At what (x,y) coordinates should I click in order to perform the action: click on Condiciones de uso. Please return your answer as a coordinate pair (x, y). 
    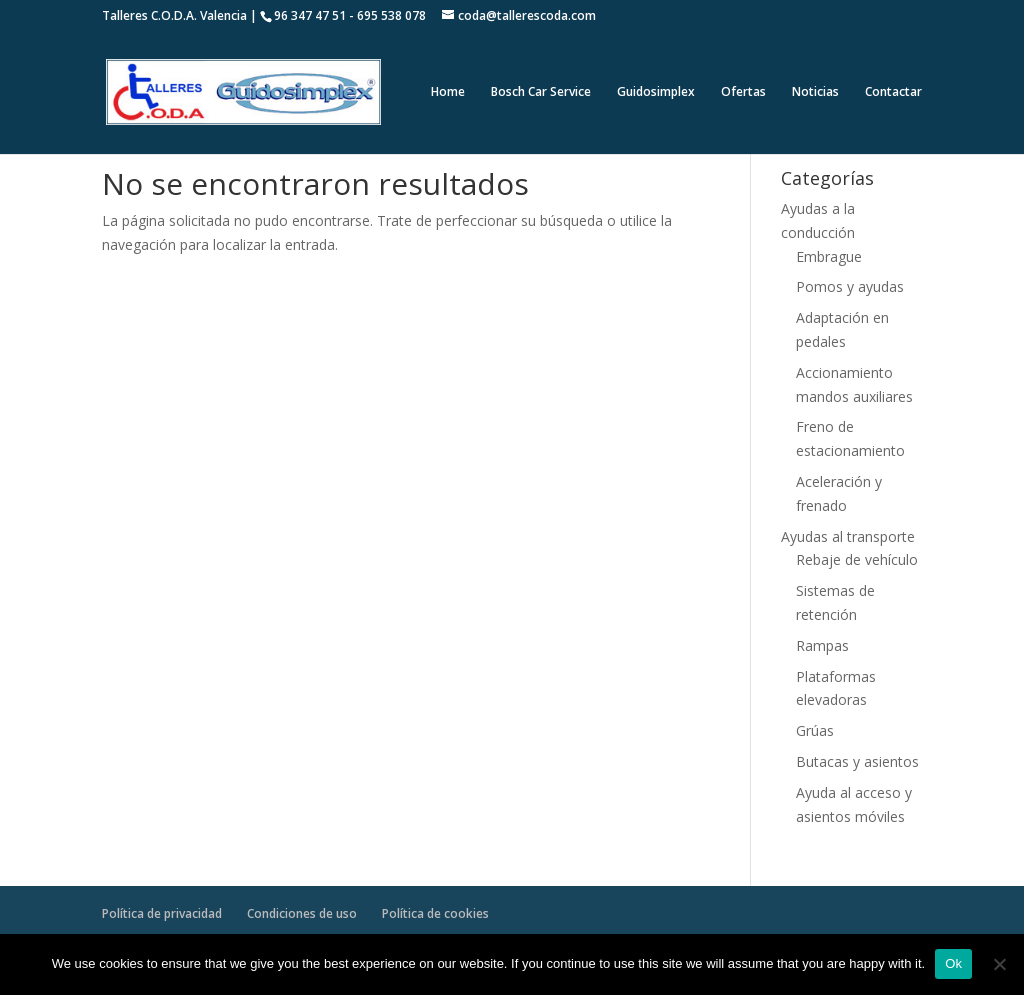
    Looking at the image, I should click on (302, 913).